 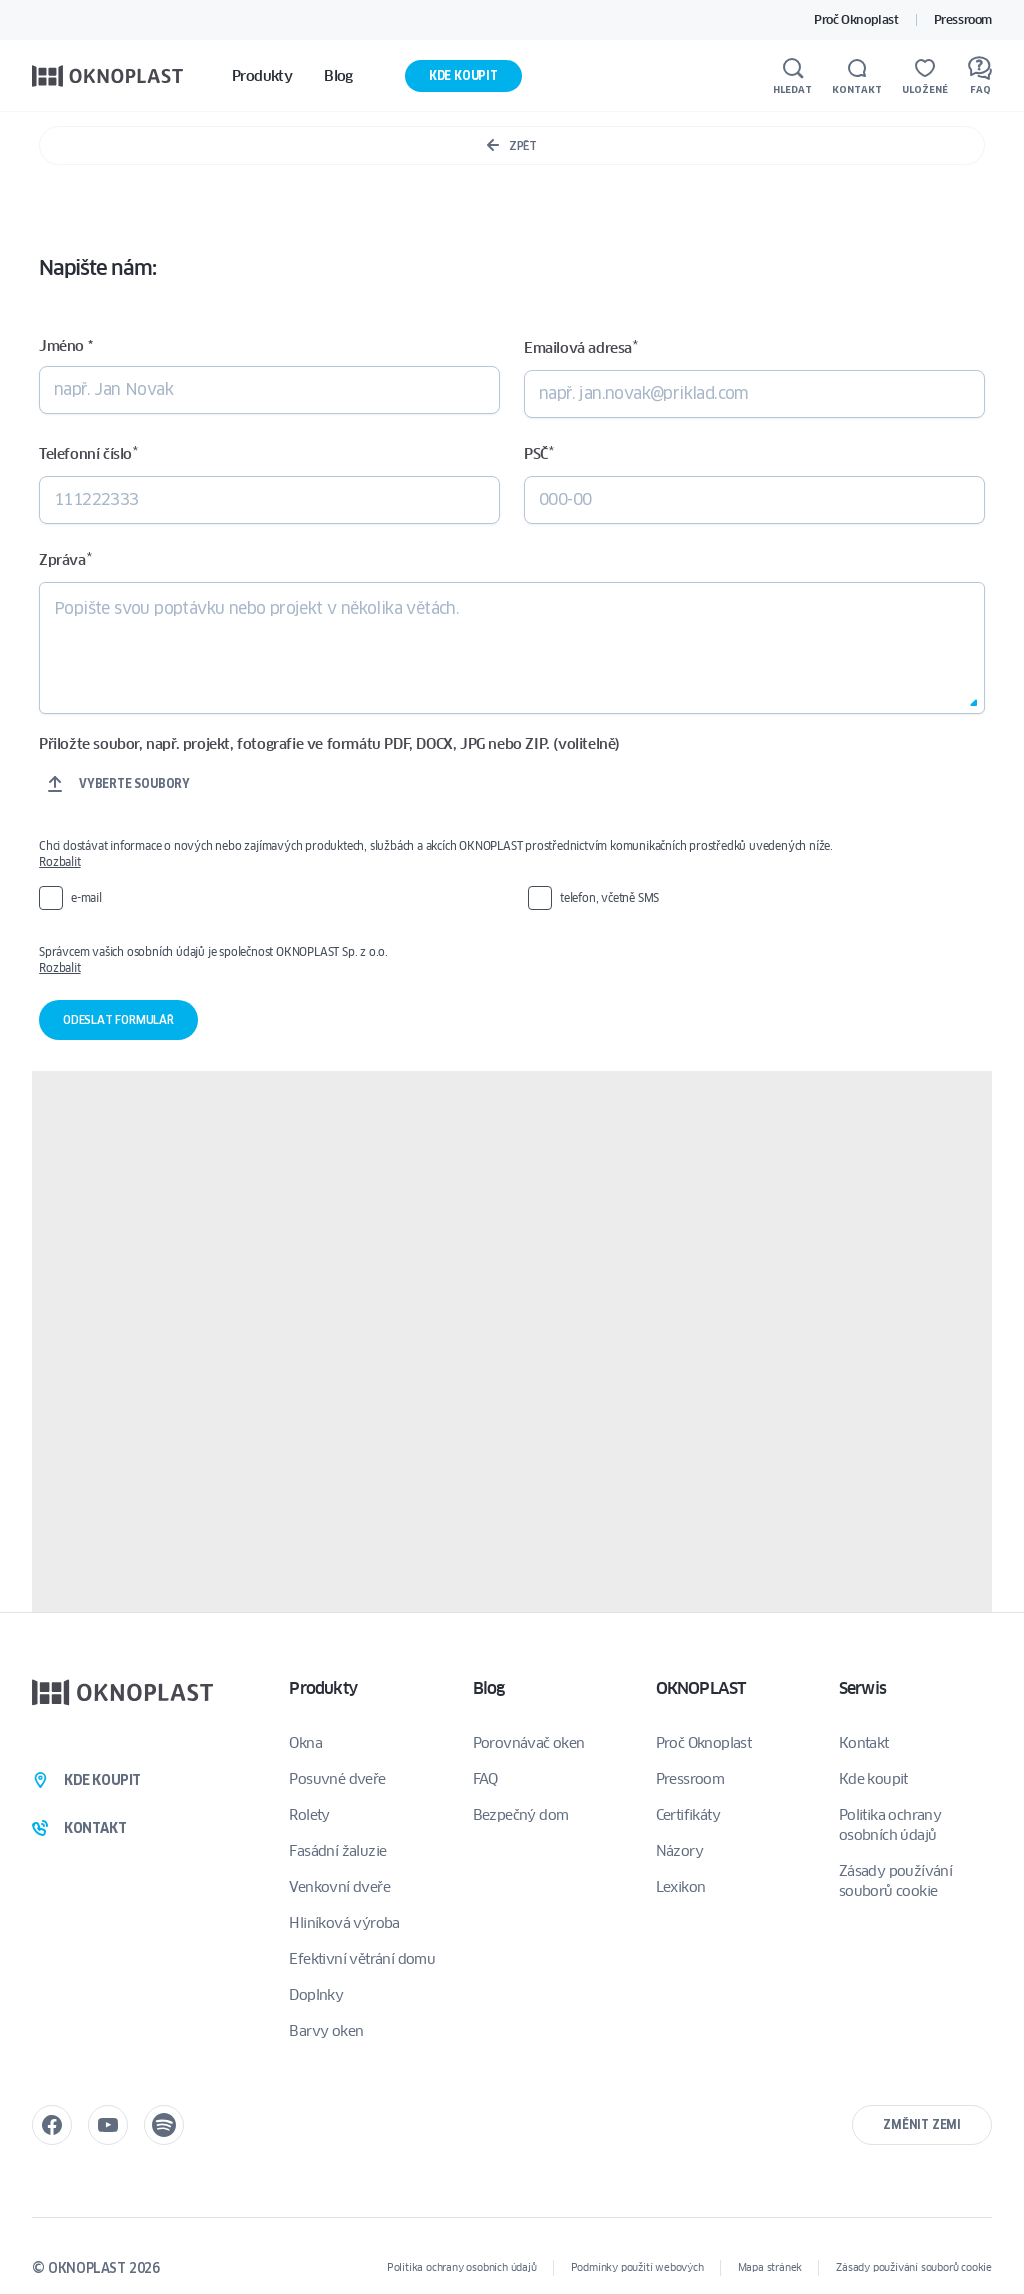 What do you see at coordinates (857, 76) in the screenshot?
I see `[Kontakt]` at bounding box center [857, 76].